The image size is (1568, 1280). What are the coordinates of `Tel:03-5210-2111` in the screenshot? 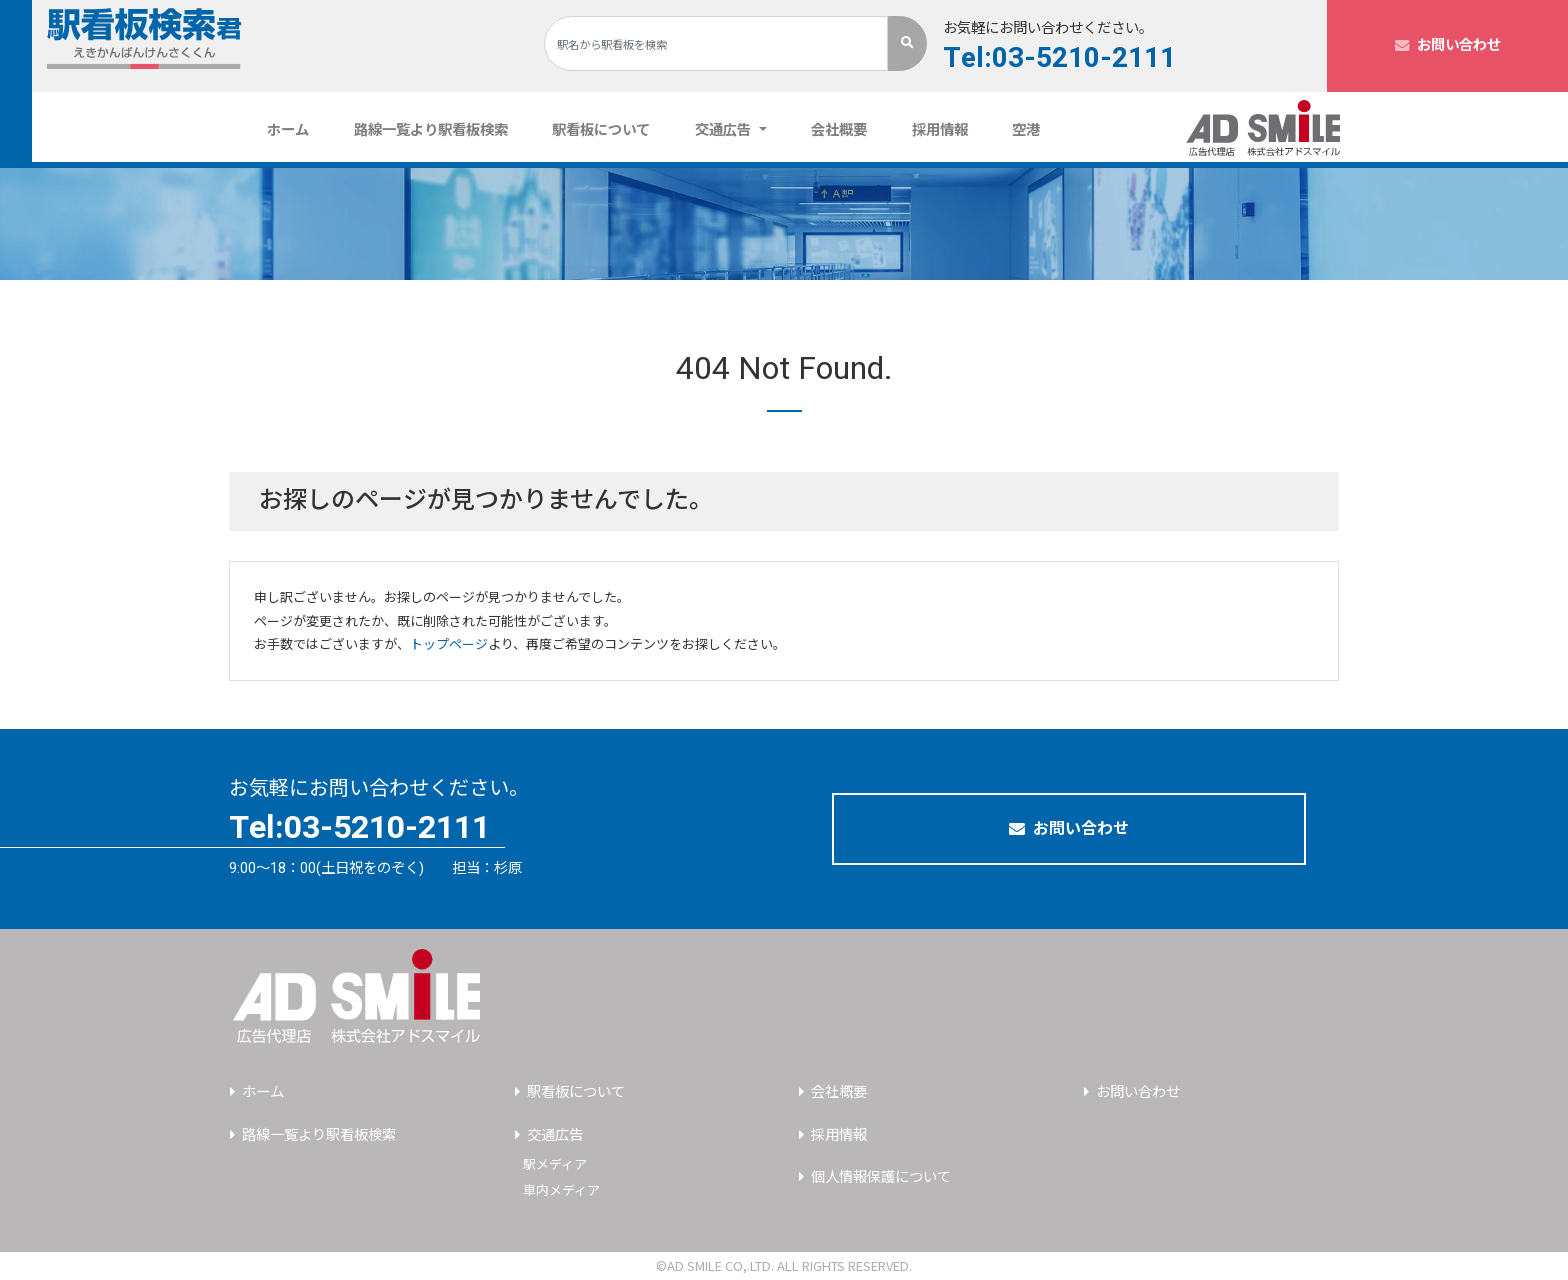 It's located at (1059, 59).